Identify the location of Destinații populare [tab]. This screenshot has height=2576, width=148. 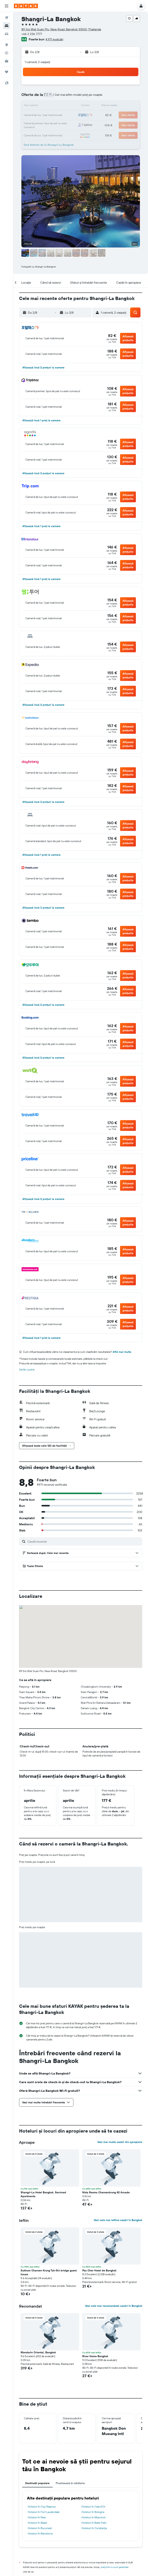
(37, 2483).